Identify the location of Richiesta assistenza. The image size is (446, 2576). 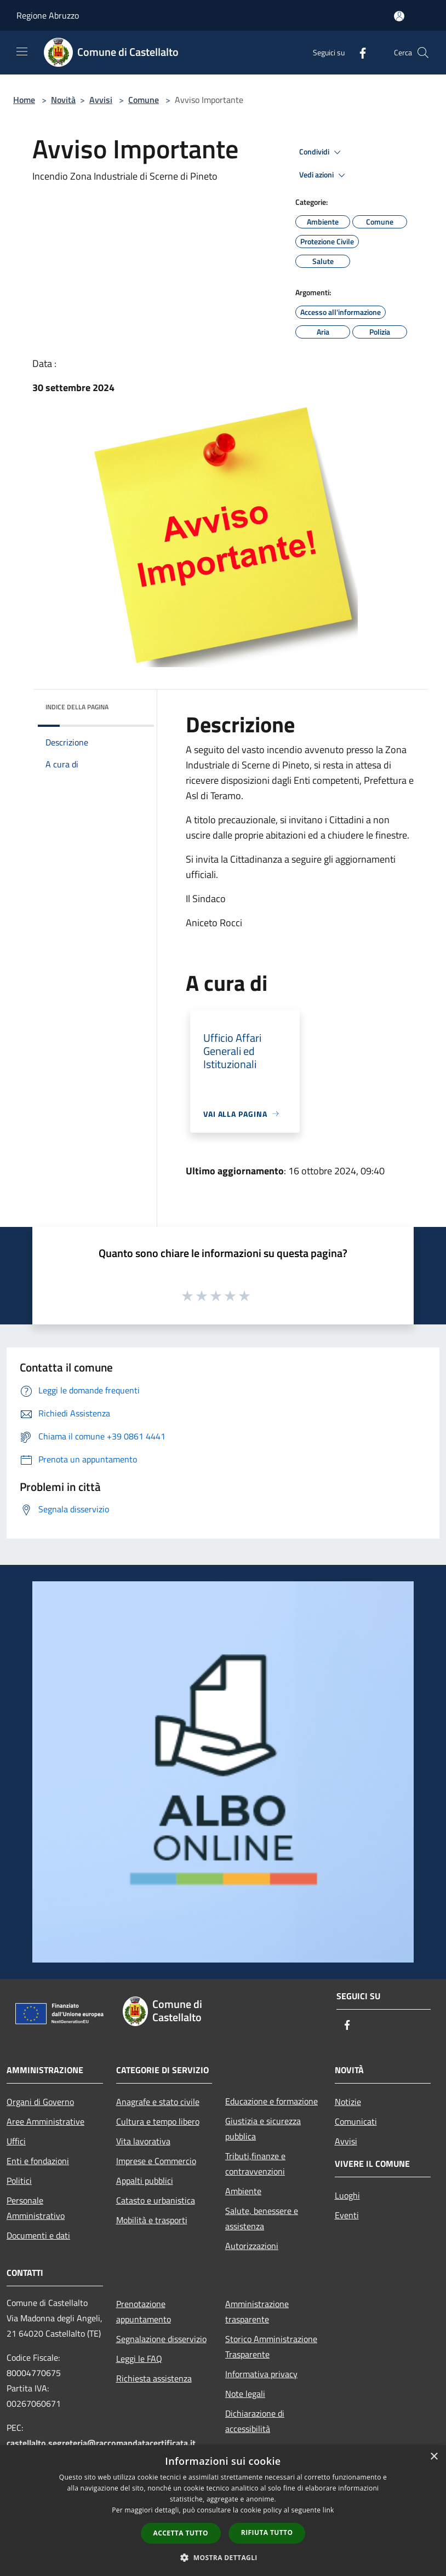
(154, 2378).